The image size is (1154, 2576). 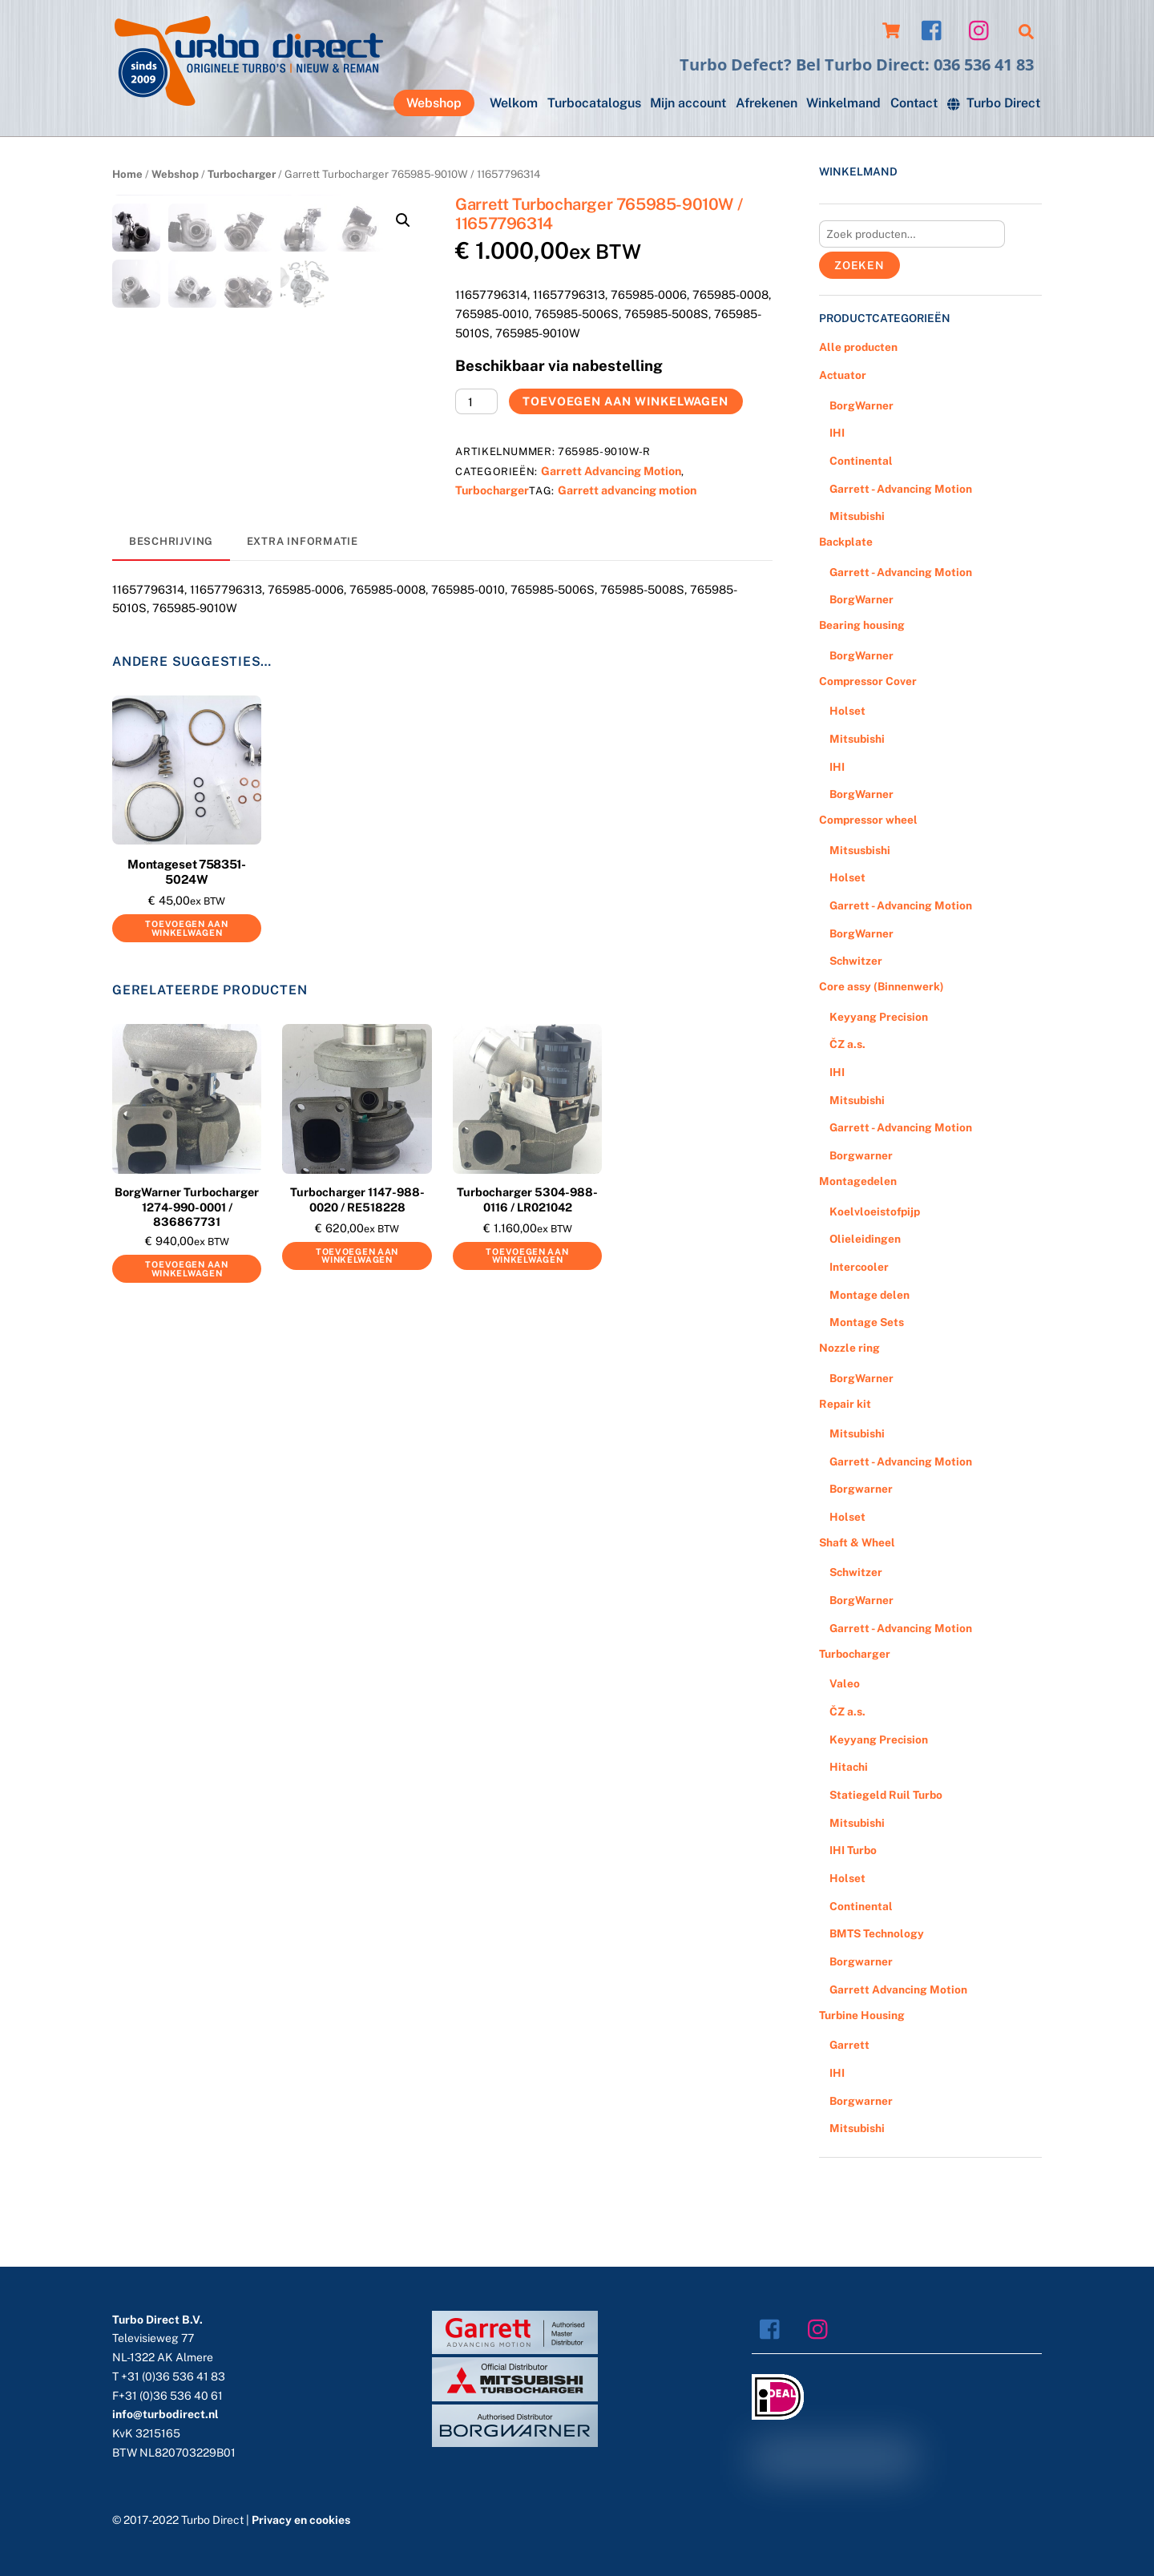 What do you see at coordinates (847, 1044) in the screenshot?
I see `ČZ a.s.` at bounding box center [847, 1044].